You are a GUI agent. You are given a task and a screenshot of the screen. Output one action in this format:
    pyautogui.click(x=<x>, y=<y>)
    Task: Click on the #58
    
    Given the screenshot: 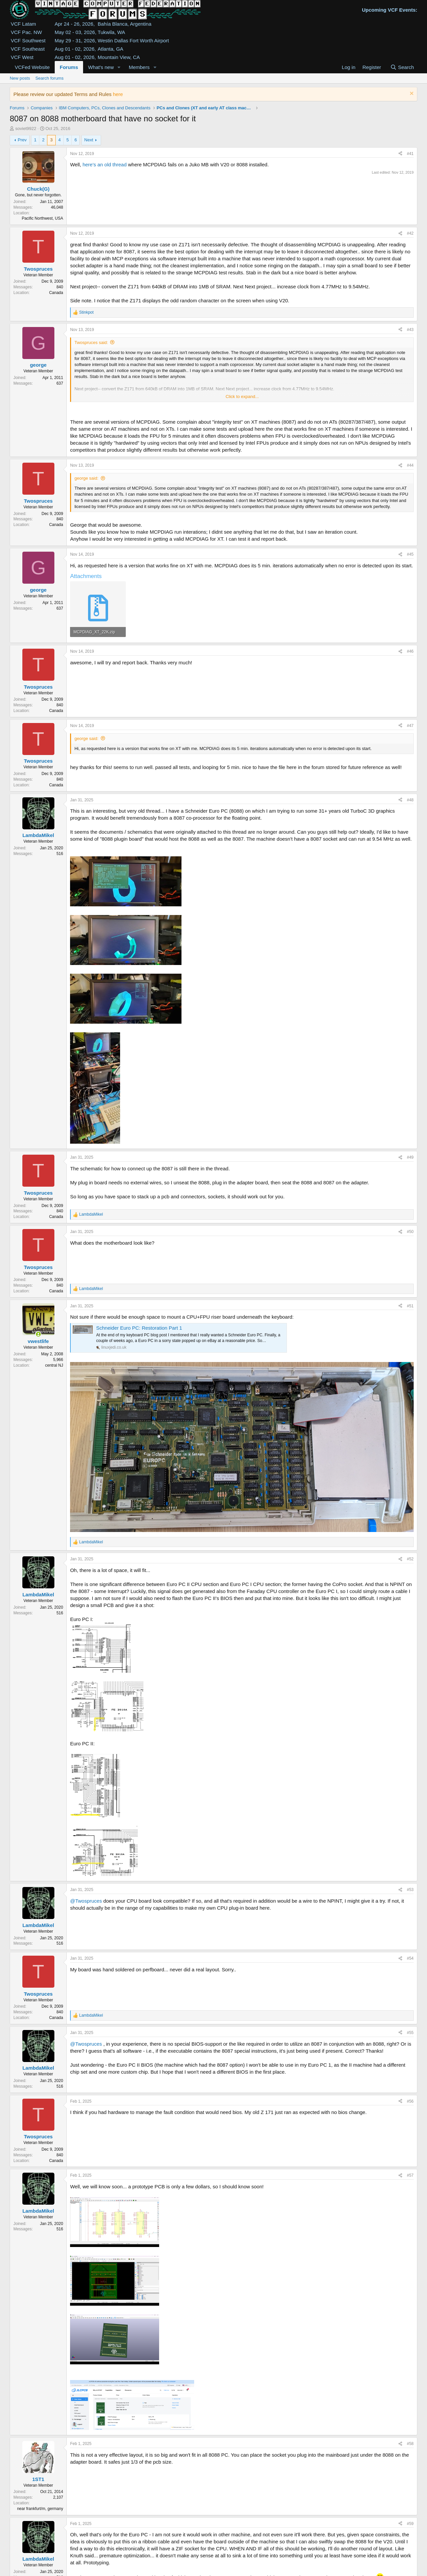 What is the action you would take?
    pyautogui.click(x=410, y=2443)
    